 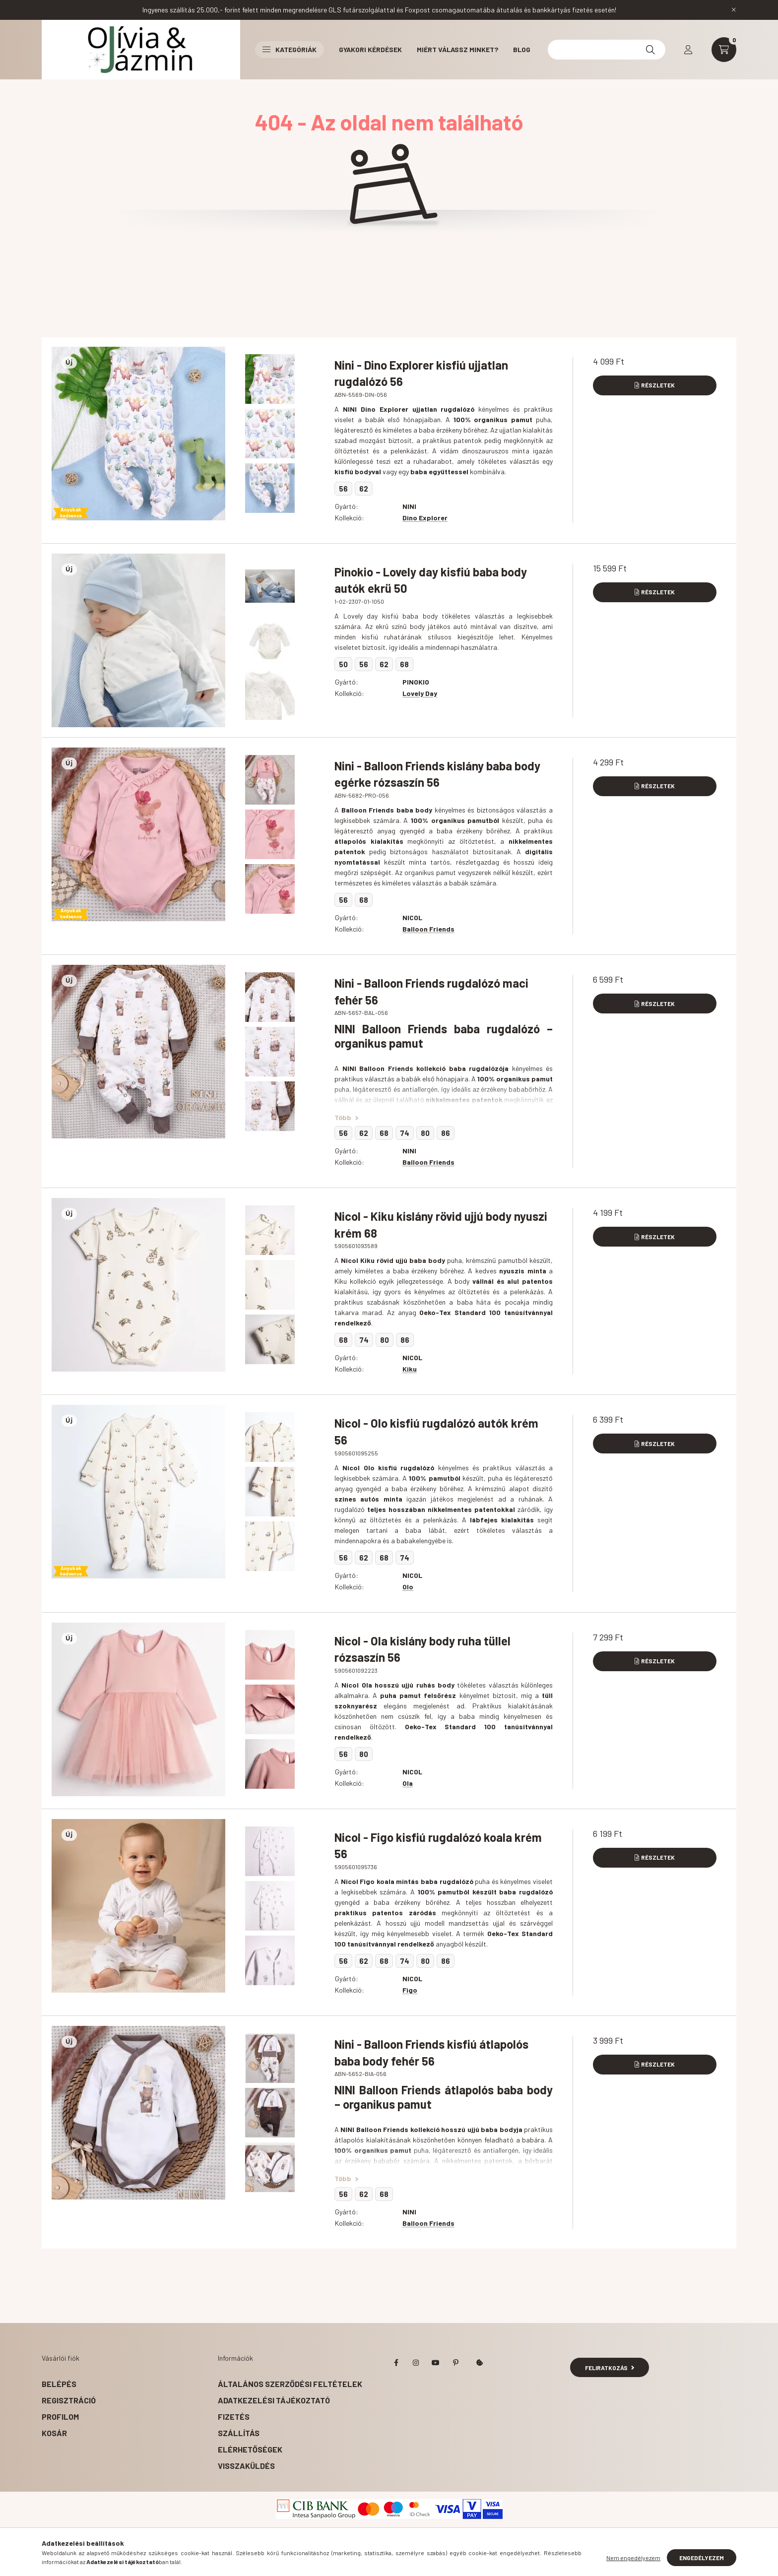 What do you see at coordinates (59, 2383) in the screenshot?
I see `Belépés` at bounding box center [59, 2383].